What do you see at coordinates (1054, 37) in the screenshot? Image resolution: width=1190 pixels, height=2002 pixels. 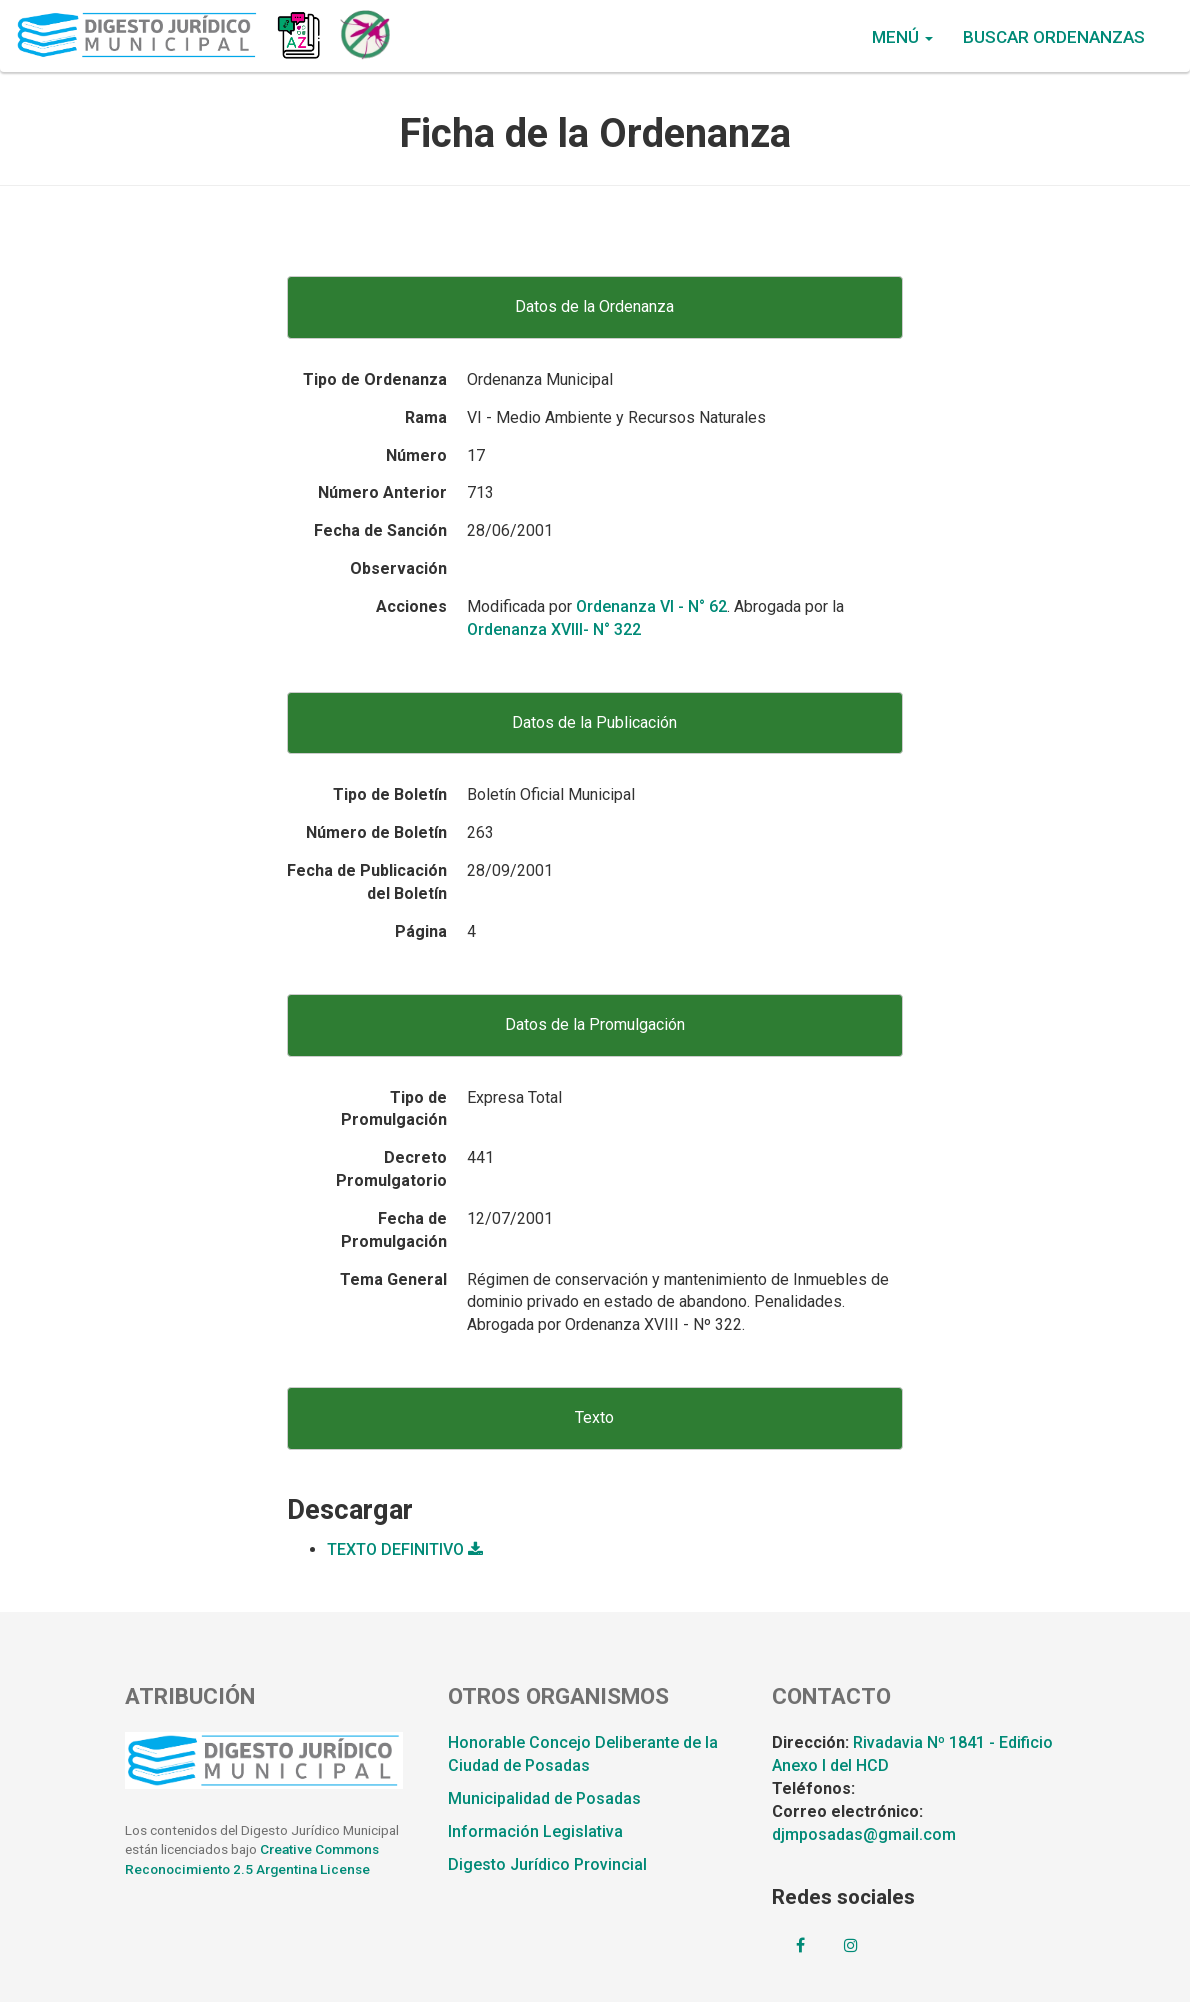 I see `Buscar Ordenanzas` at bounding box center [1054, 37].